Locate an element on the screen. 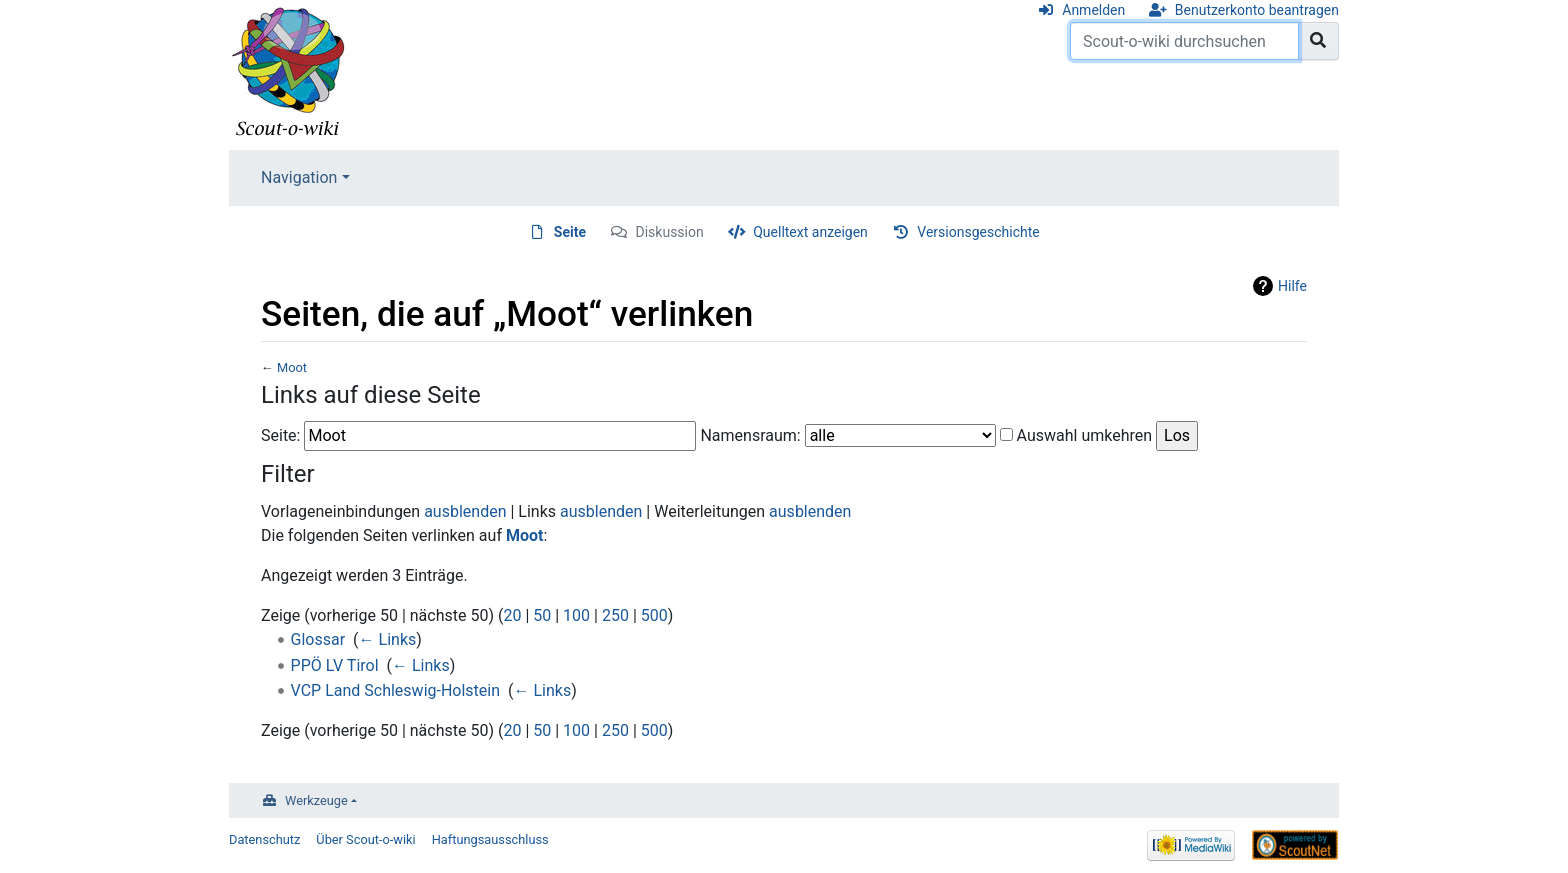 The height and width of the screenshot is (873, 1568). Seite: is located at coordinates (280, 435).